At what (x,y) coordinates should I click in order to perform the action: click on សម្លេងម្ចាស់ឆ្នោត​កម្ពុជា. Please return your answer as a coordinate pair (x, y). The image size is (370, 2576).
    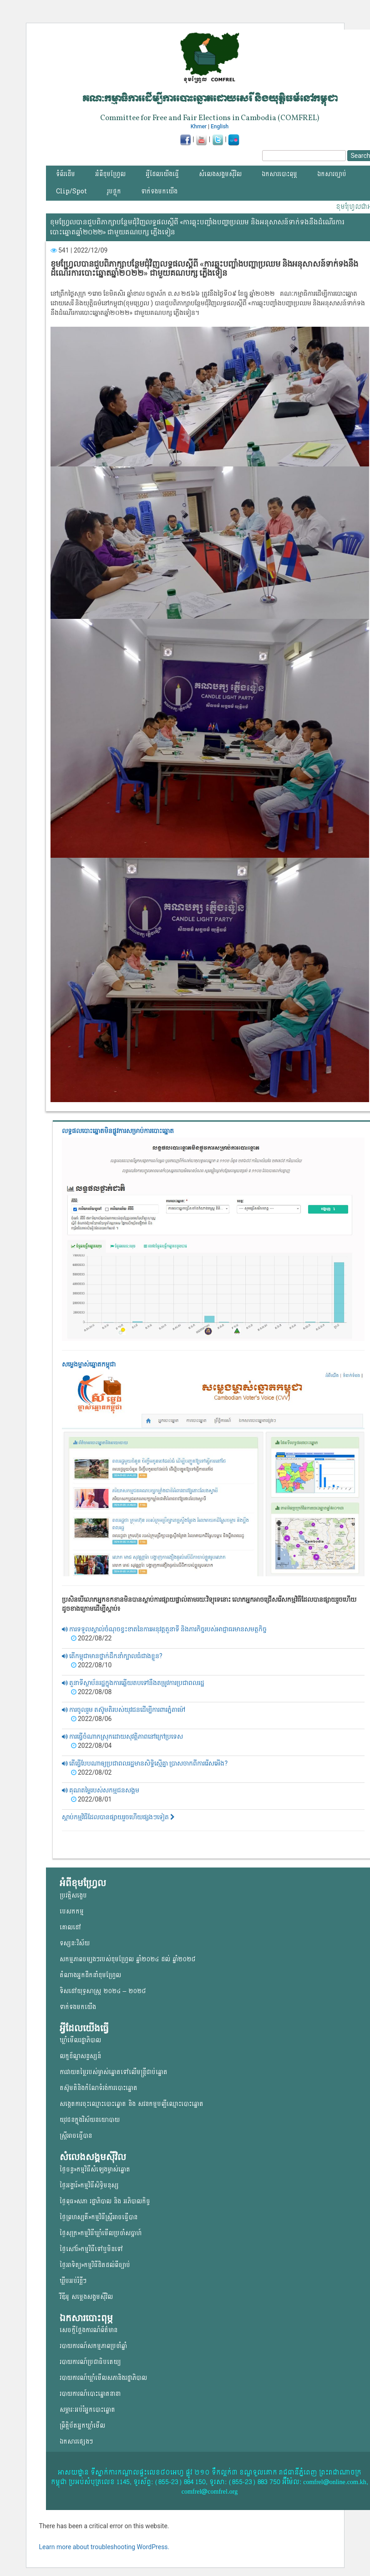
    Looking at the image, I should click on (89, 1364).